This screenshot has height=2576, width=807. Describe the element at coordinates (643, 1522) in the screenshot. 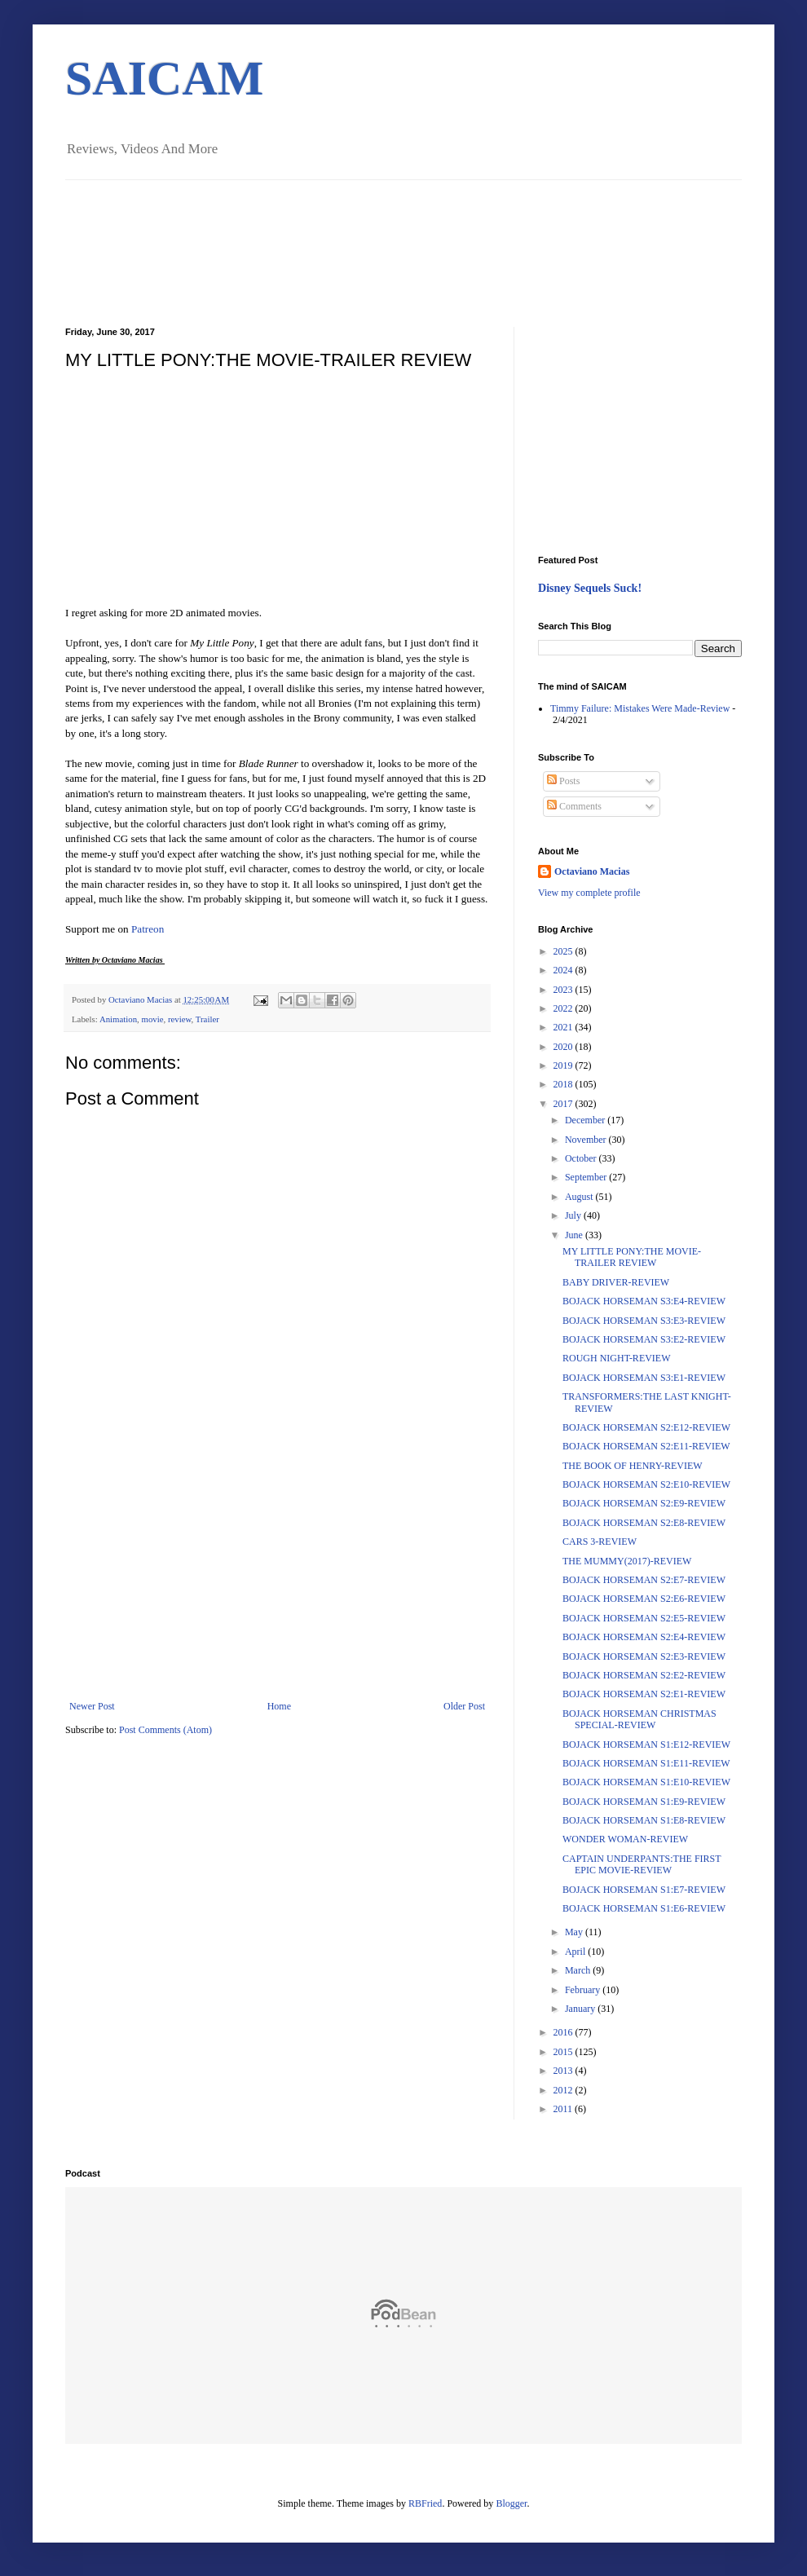

I see `BOJACK HORSEMAN S2:E8-REVIEW` at that location.